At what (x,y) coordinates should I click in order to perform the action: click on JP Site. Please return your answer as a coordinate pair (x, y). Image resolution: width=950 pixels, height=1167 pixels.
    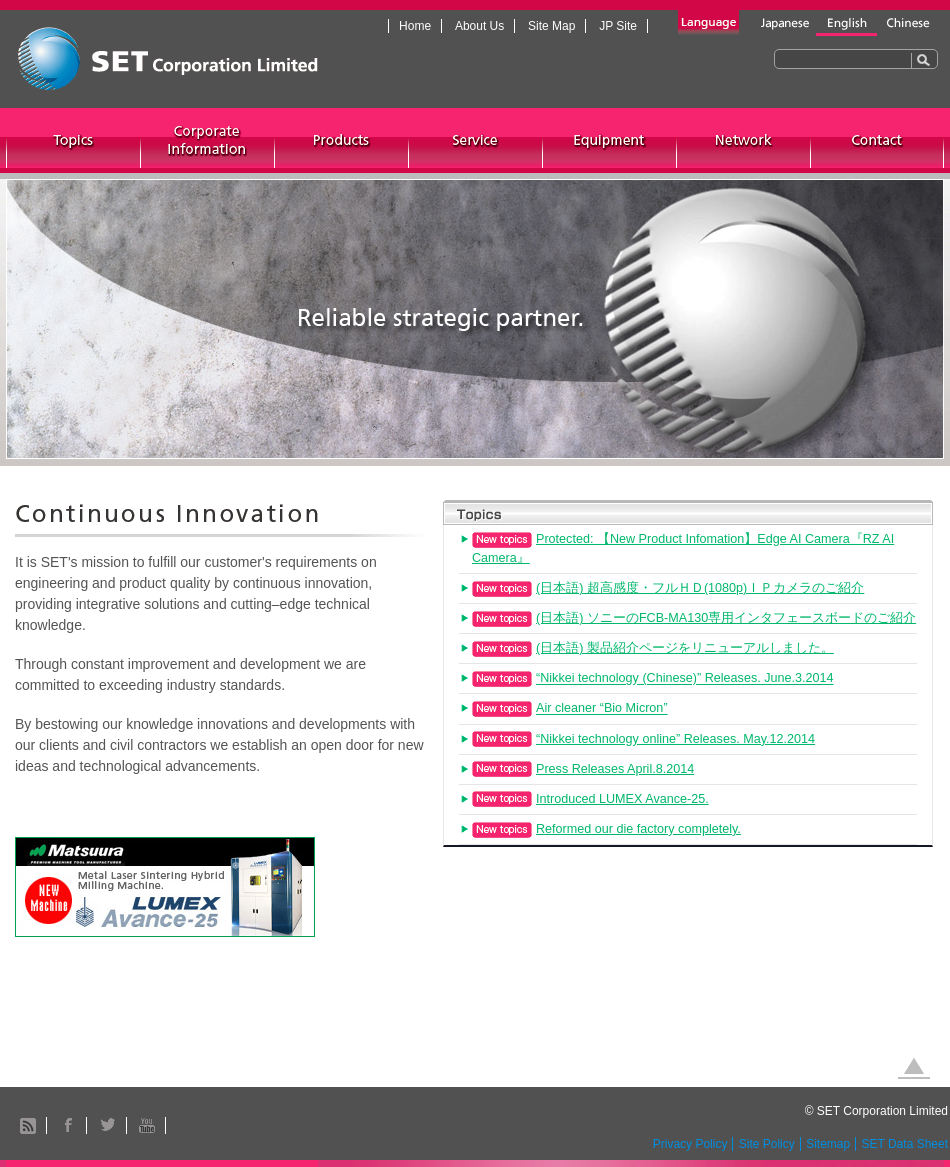
    Looking at the image, I should click on (618, 26).